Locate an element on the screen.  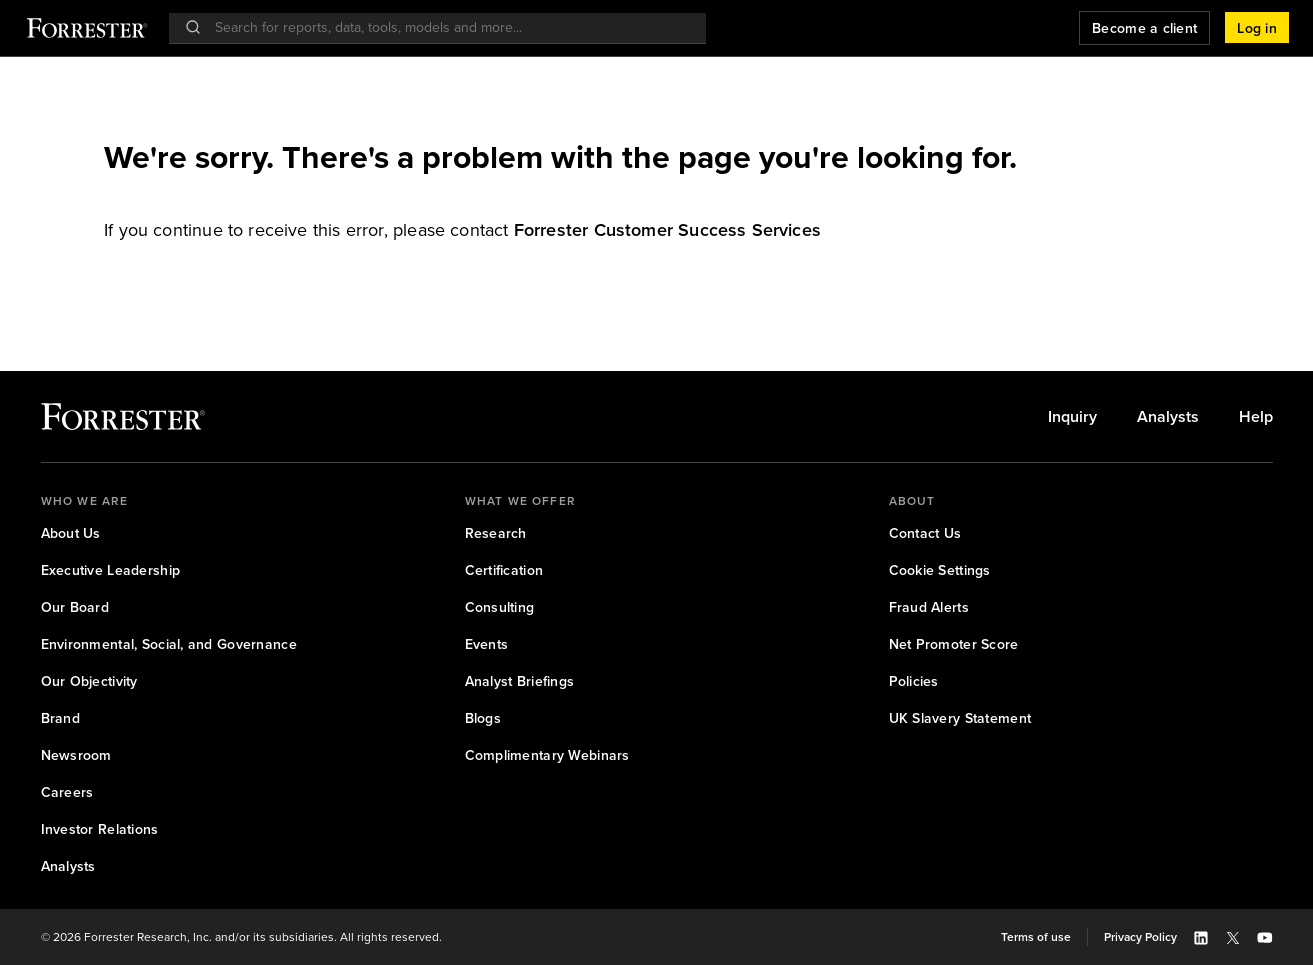
Cookie Settings is located at coordinates (940, 570).